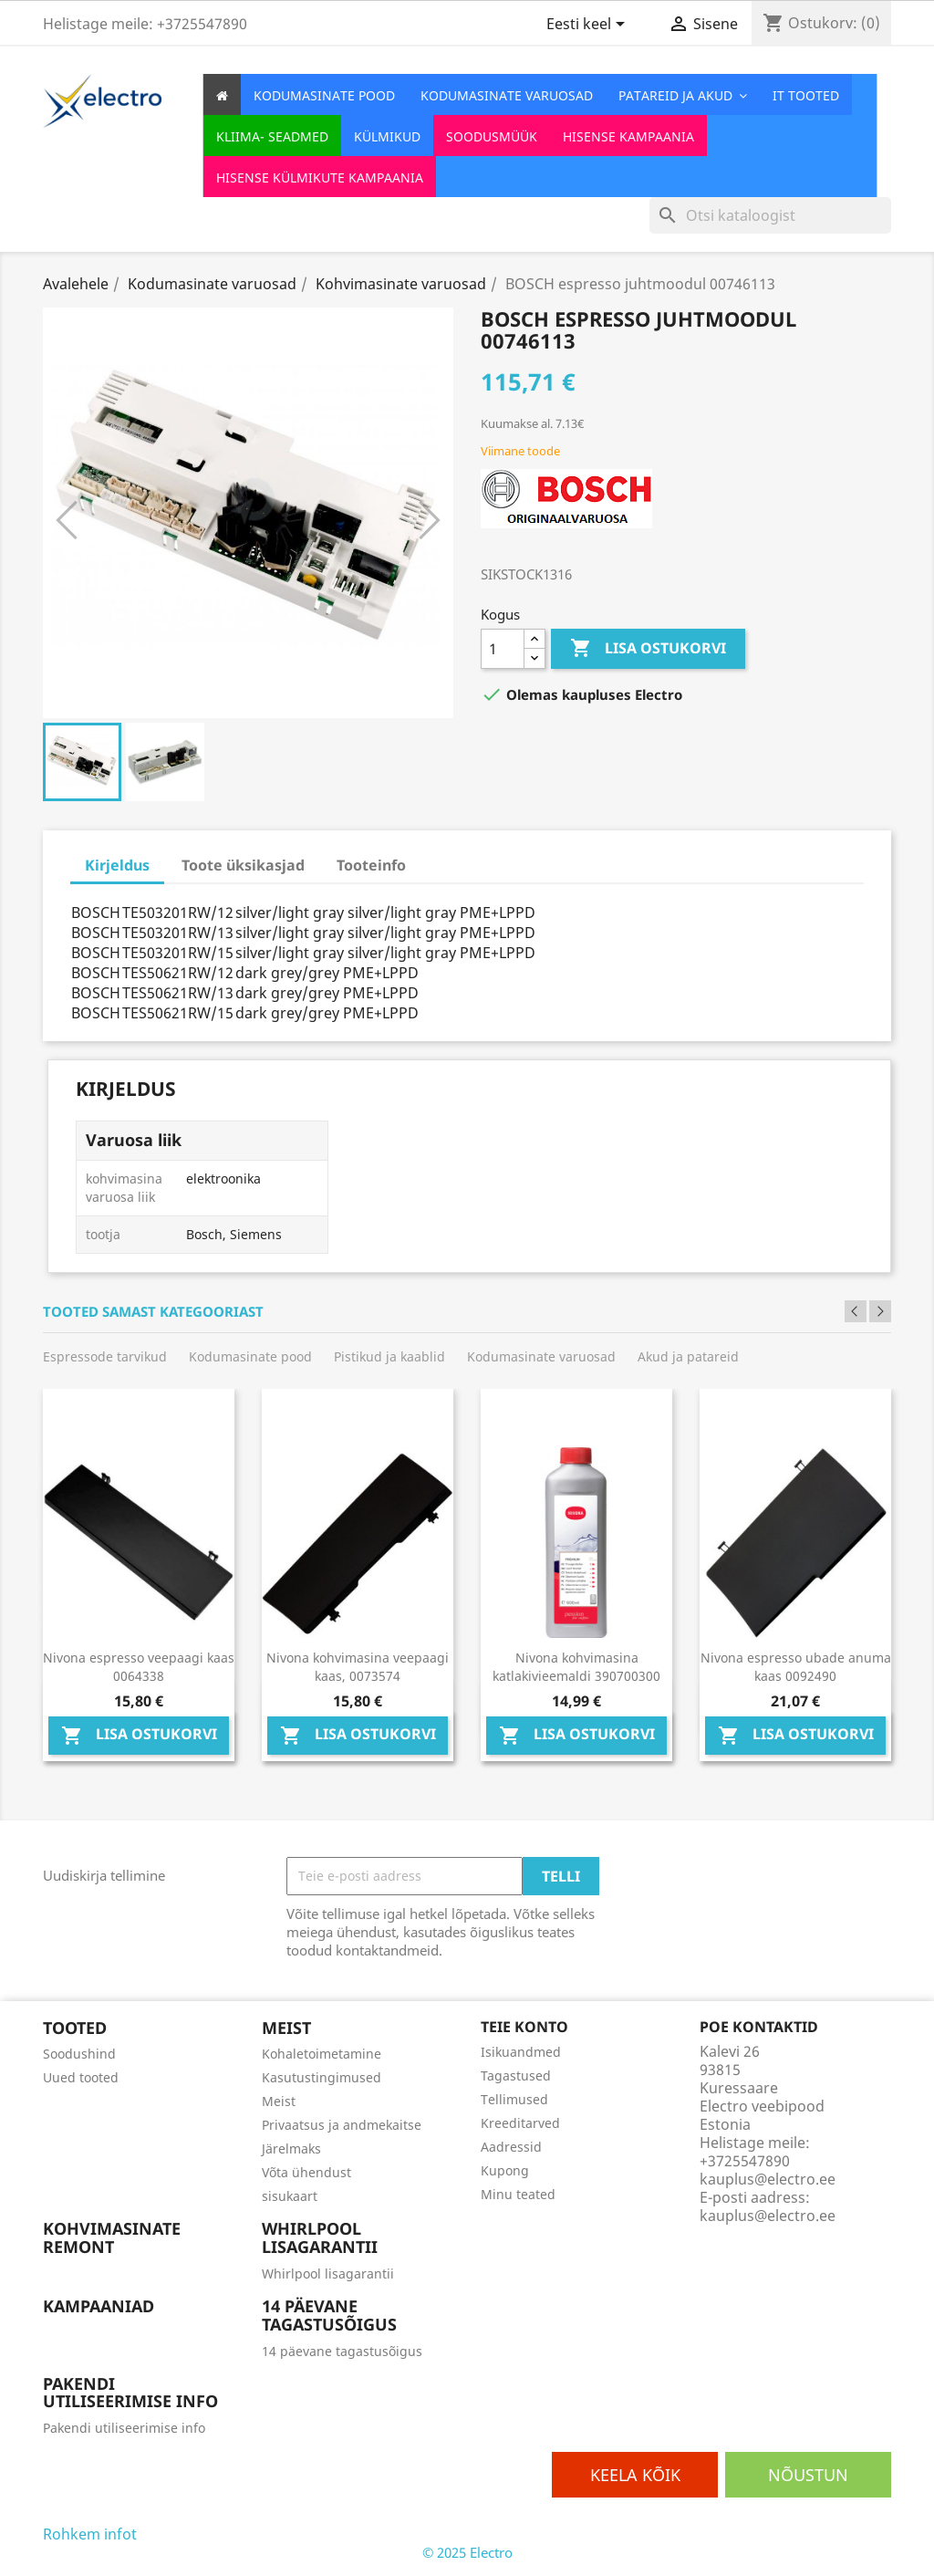 This screenshot has height=2576, width=934. Describe the element at coordinates (389, 1356) in the screenshot. I see `Pistikud ja kaablid` at that location.